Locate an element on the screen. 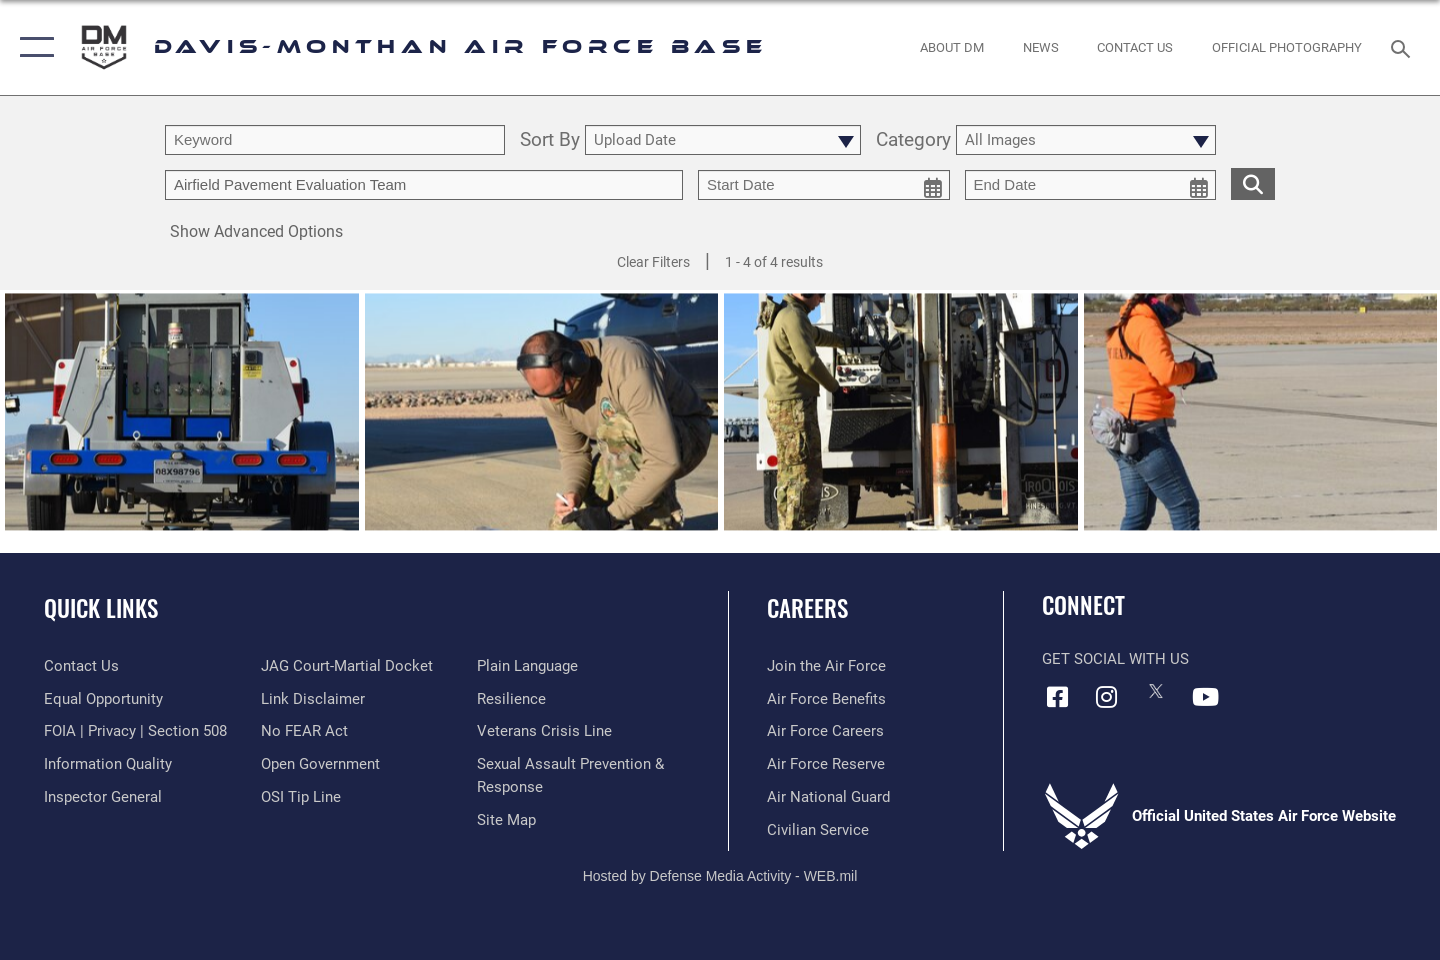 The height and width of the screenshot is (960, 1440). Sort By is located at coordinates (550, 140).